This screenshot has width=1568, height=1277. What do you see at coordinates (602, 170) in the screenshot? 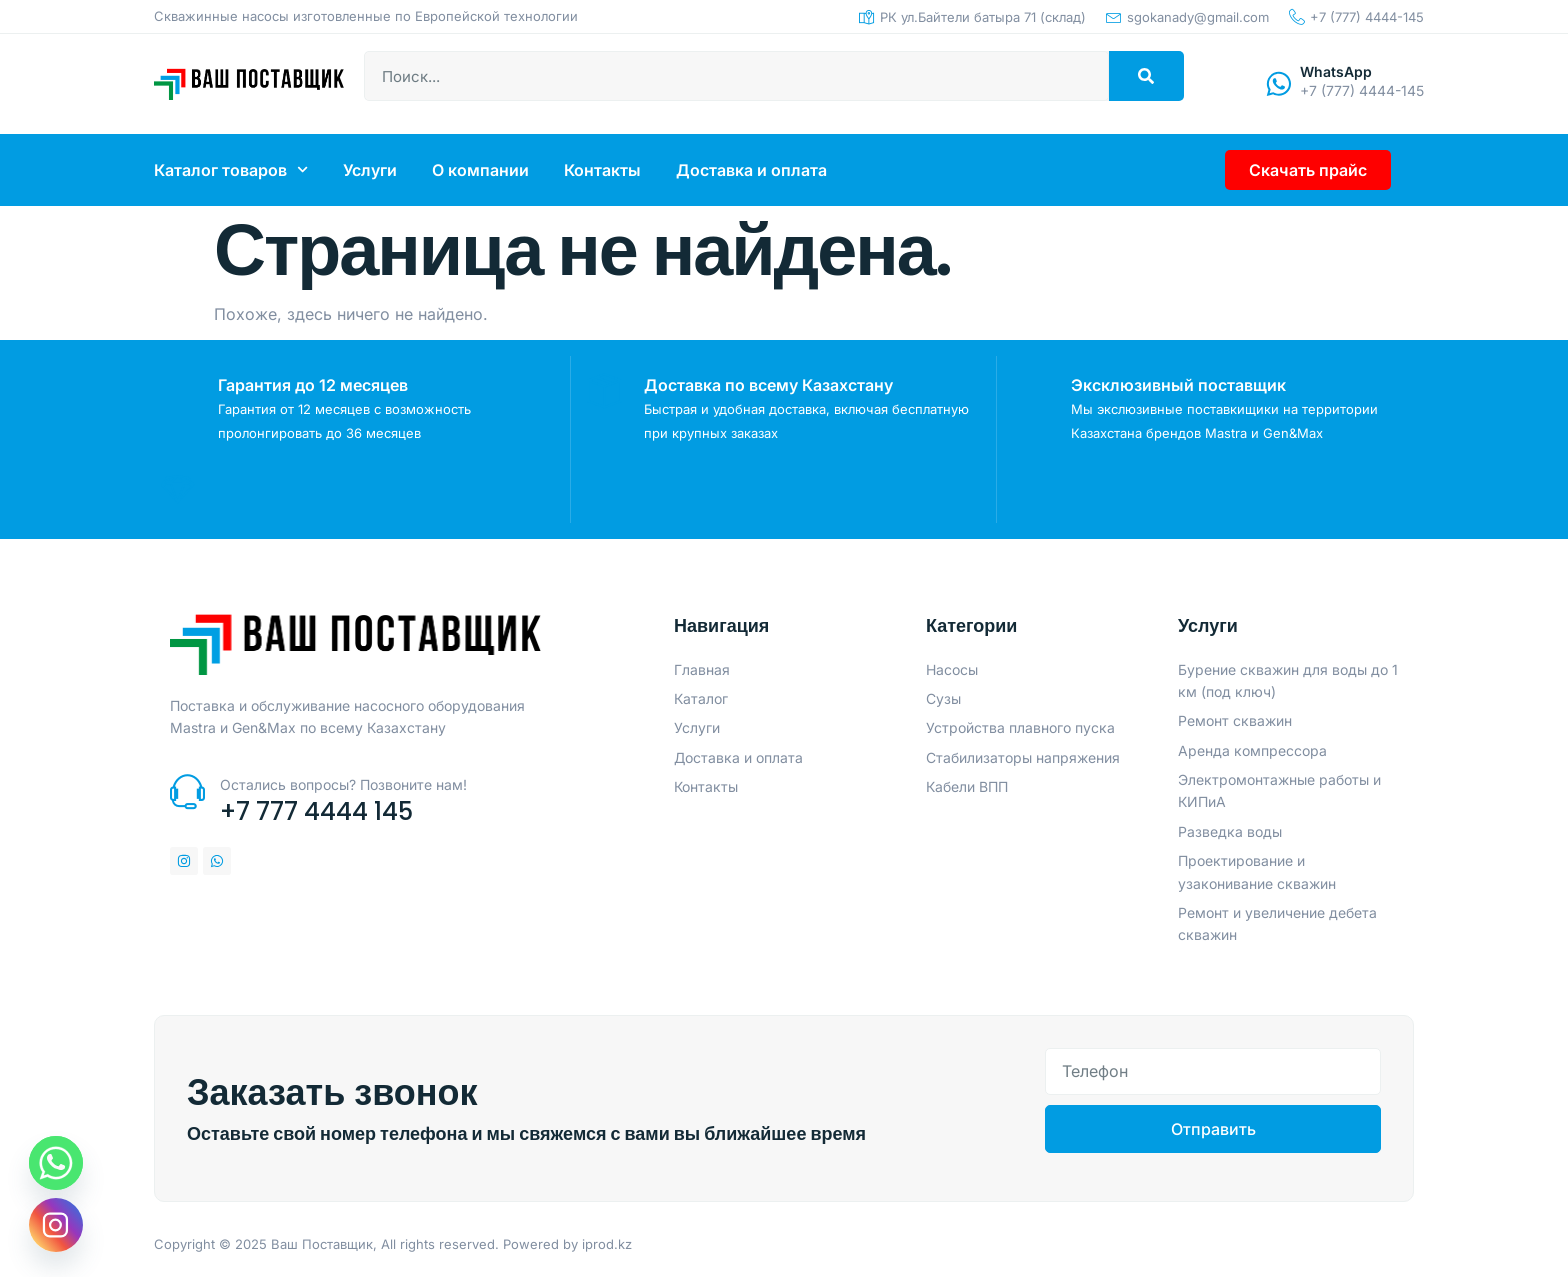
I see `Контакты` at bounding box center [602, 170].